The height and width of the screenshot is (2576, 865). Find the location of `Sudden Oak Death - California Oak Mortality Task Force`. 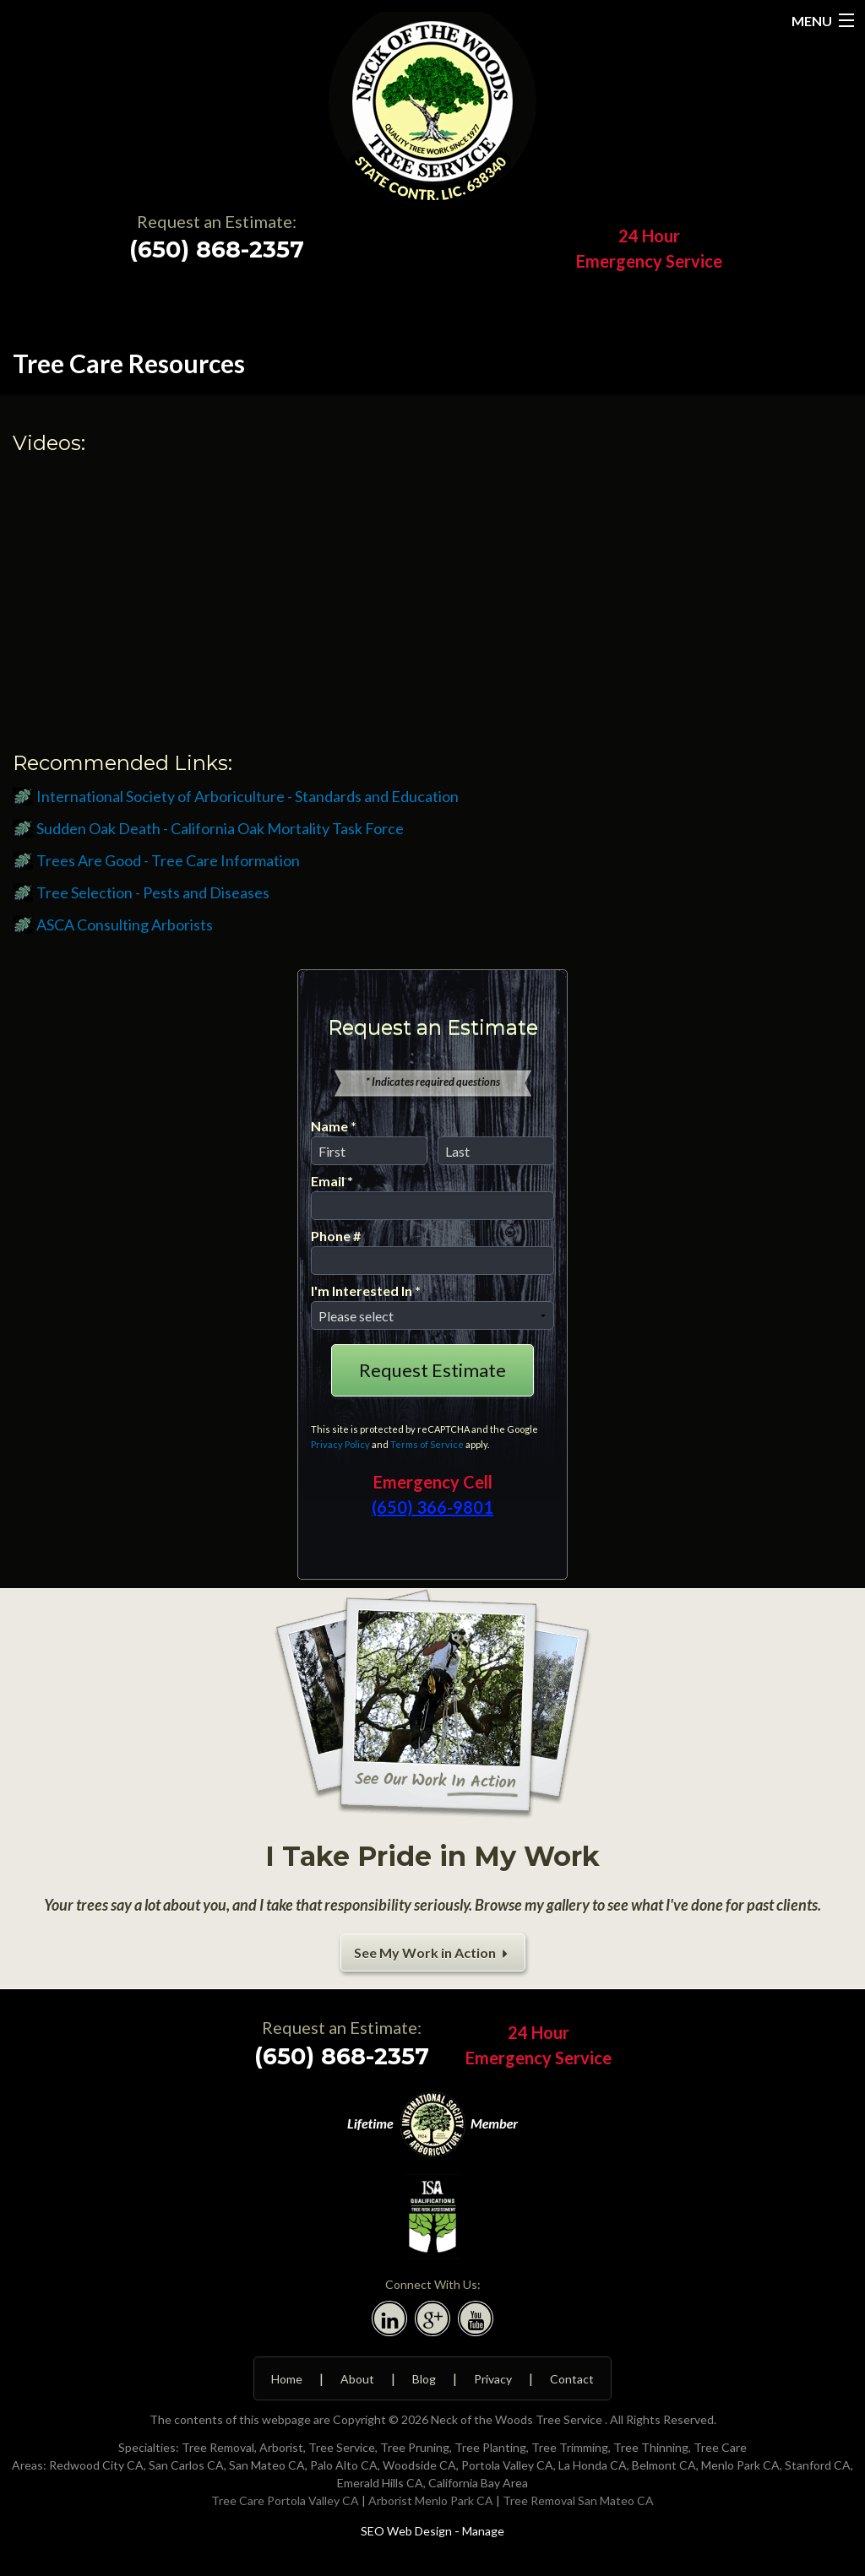

Sudden Oak Death - California Oak Mortality Task Force is located at coordinates (220, 828).